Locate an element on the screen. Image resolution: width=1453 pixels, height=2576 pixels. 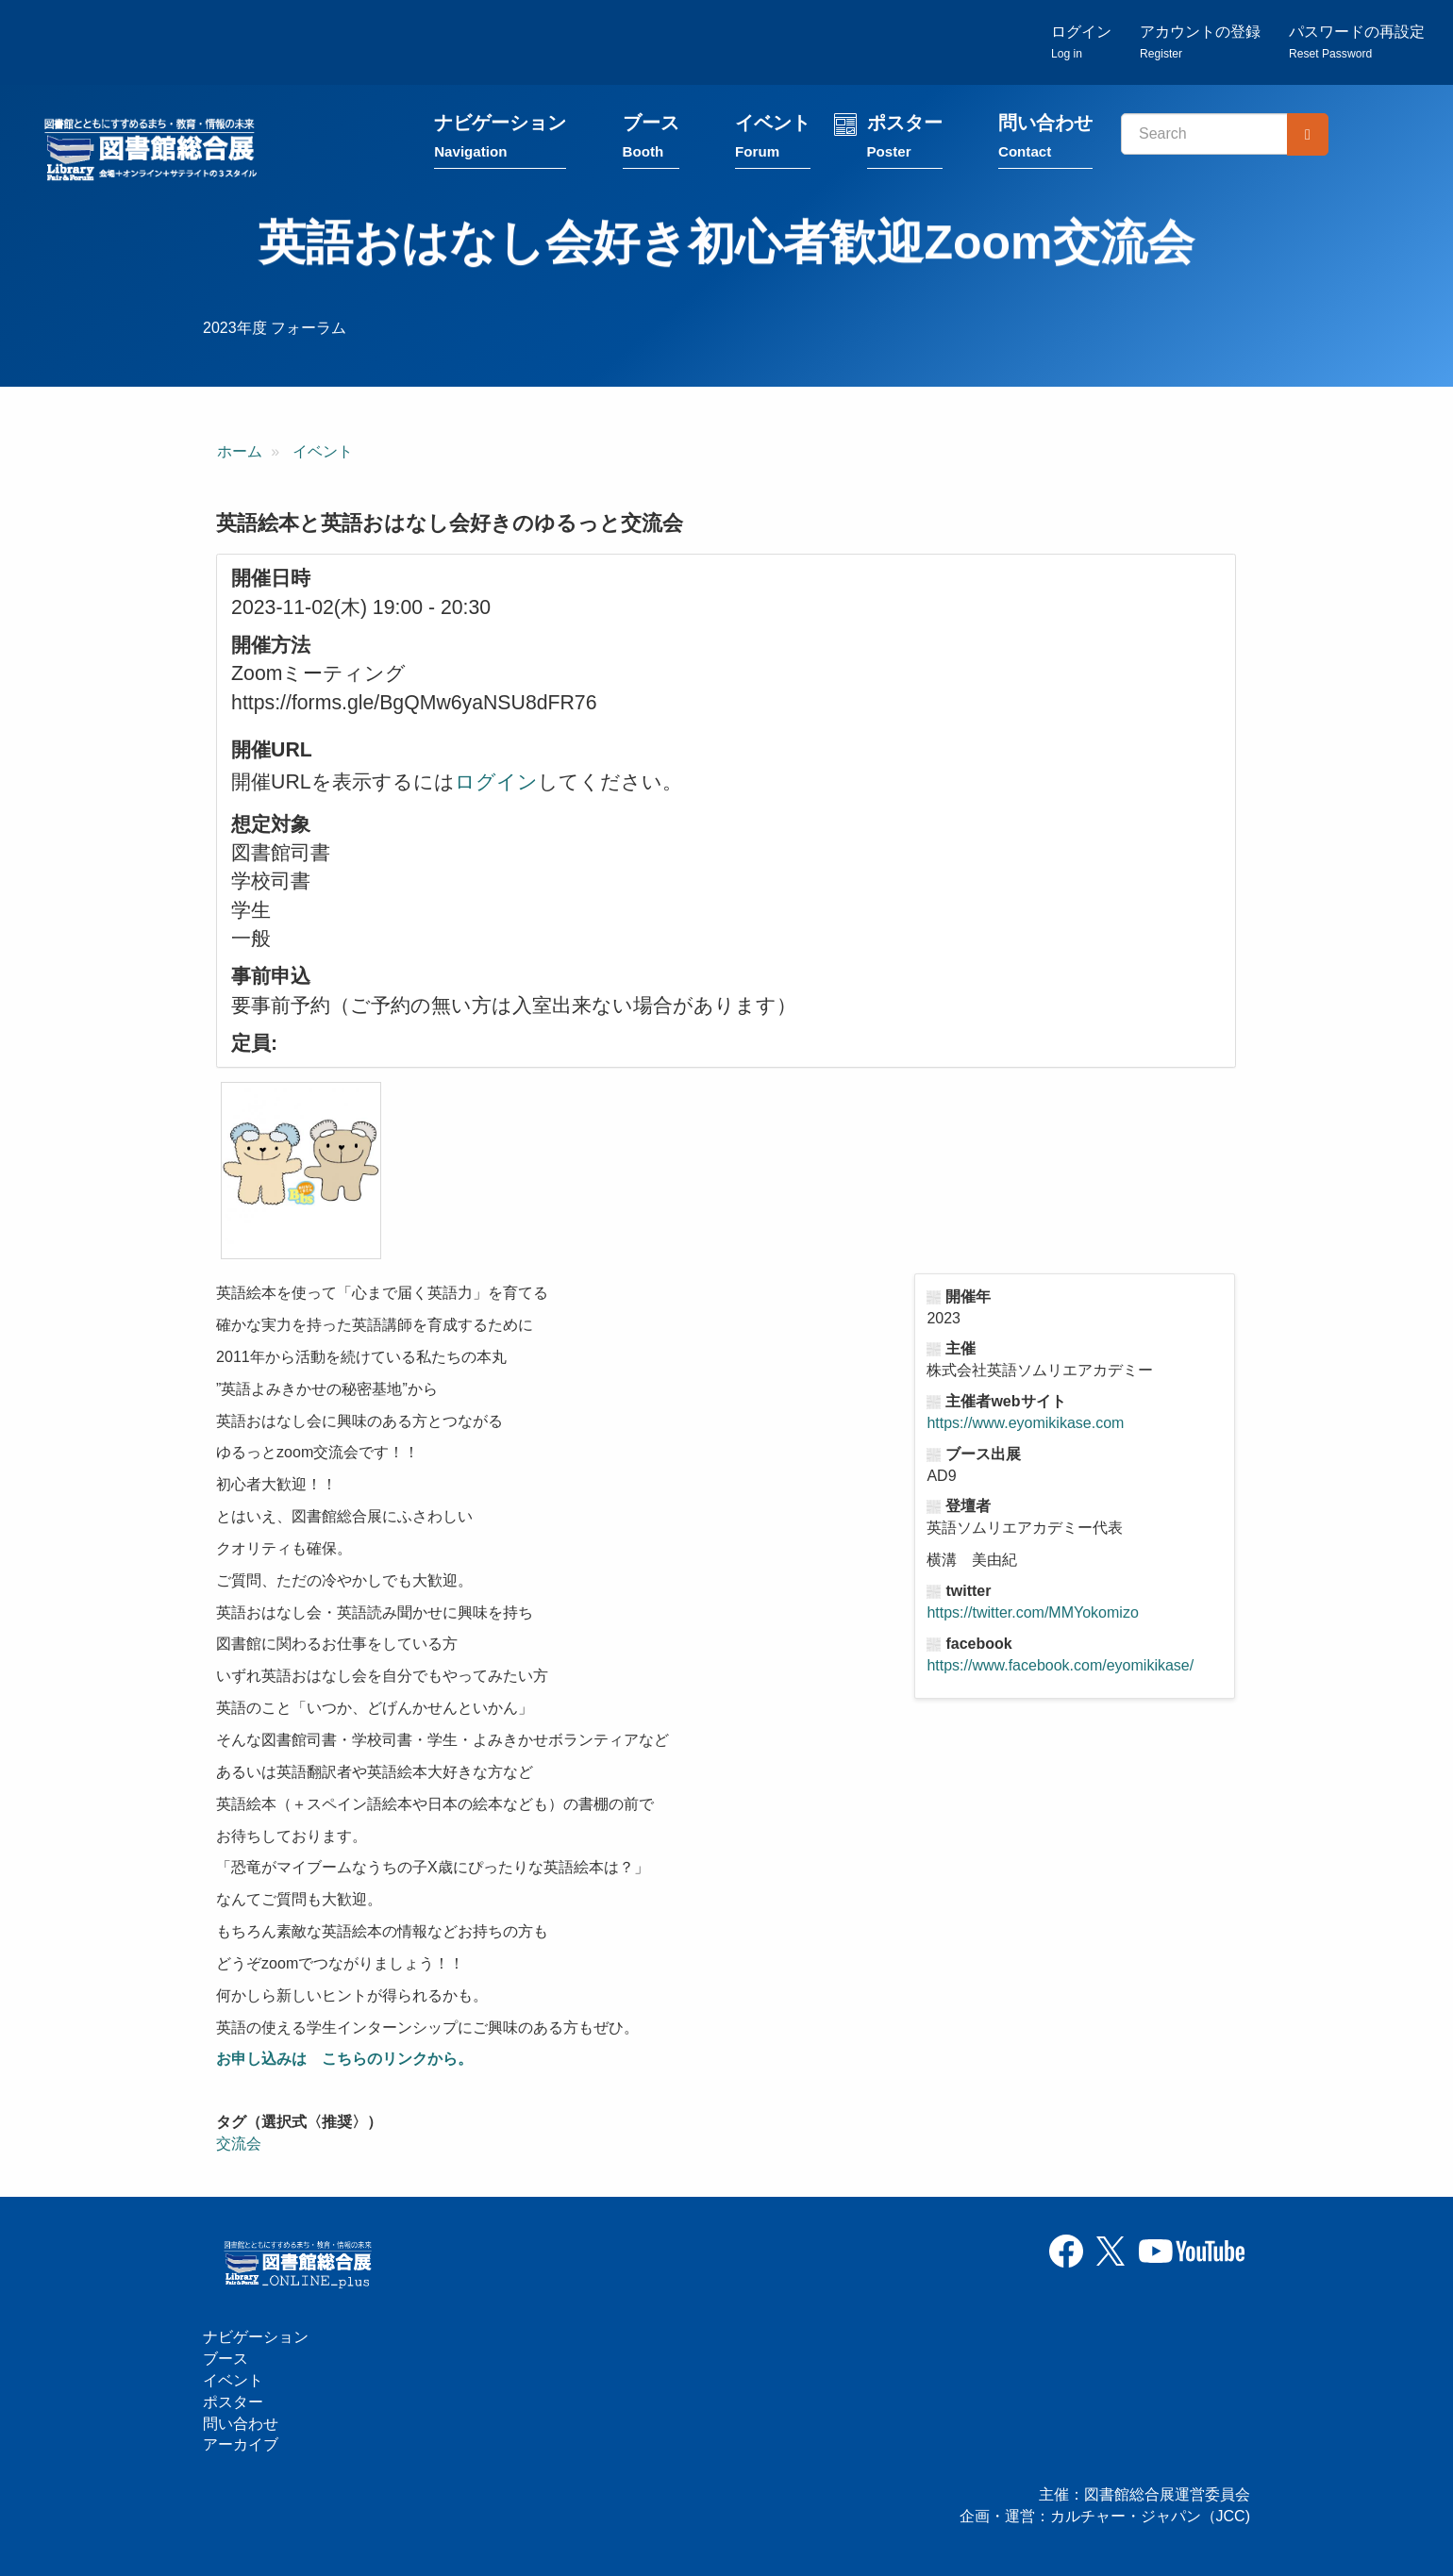
アカウントの登録 is located at coordinates (1200, 43).